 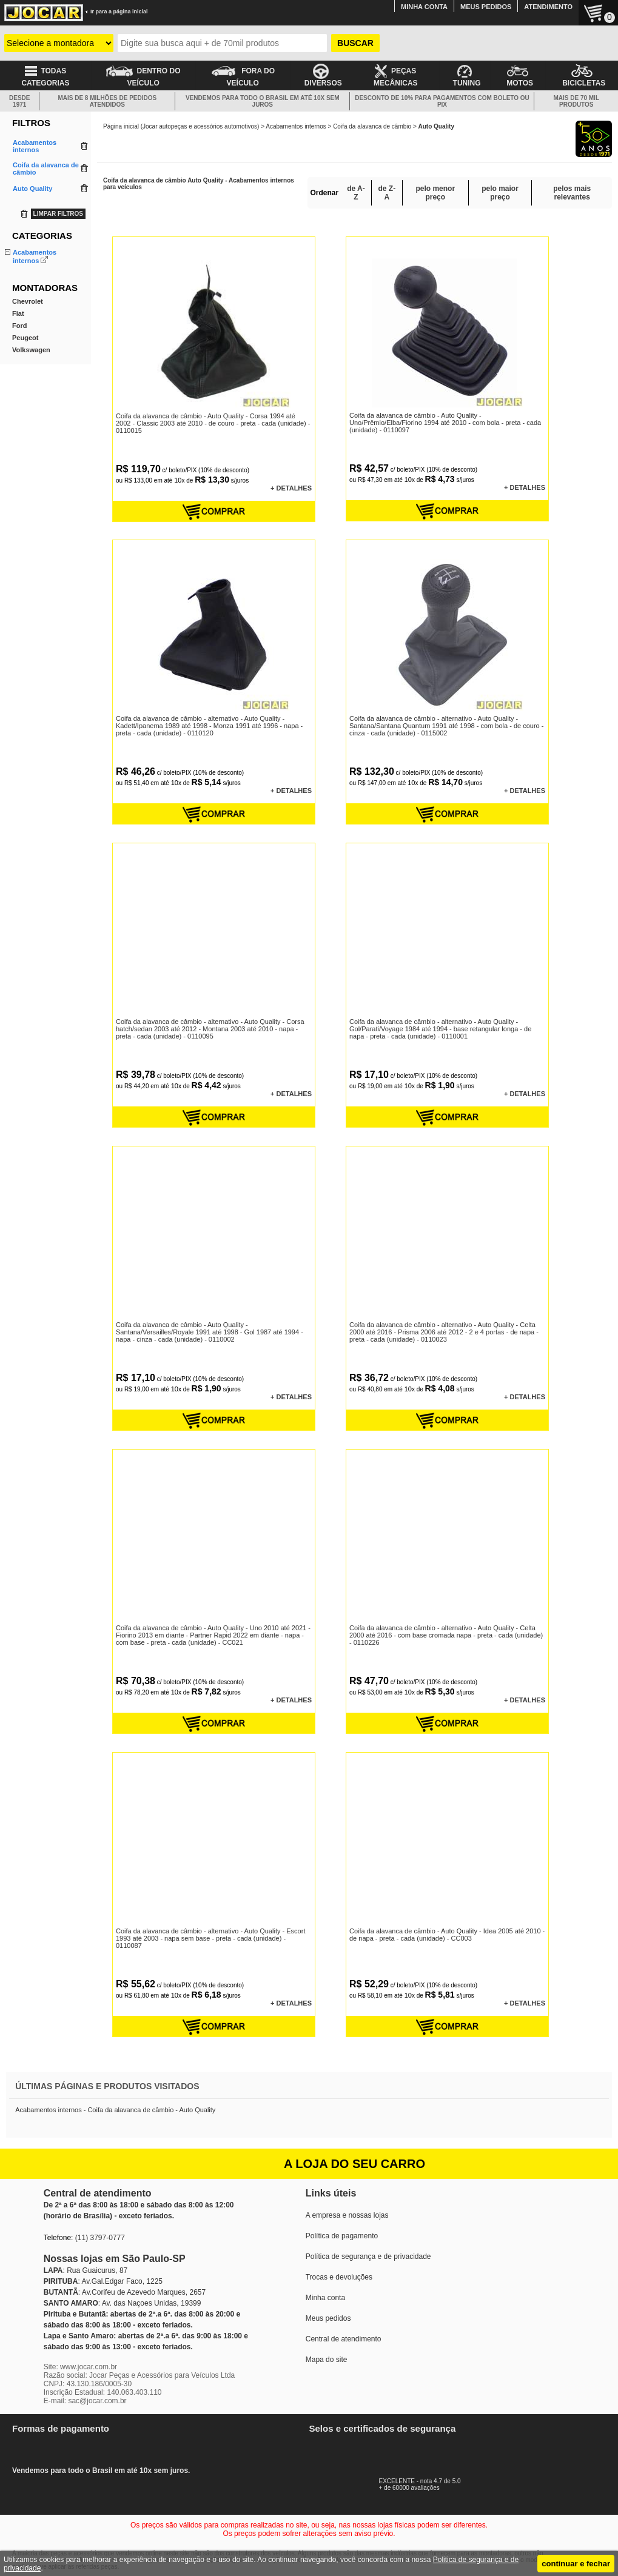 What do you see at coordinates (181, 126) in the screenshot?
I see `Página inicial (Jocar autopeças e acessórios automotivos)` at bounding box center [181, 126].